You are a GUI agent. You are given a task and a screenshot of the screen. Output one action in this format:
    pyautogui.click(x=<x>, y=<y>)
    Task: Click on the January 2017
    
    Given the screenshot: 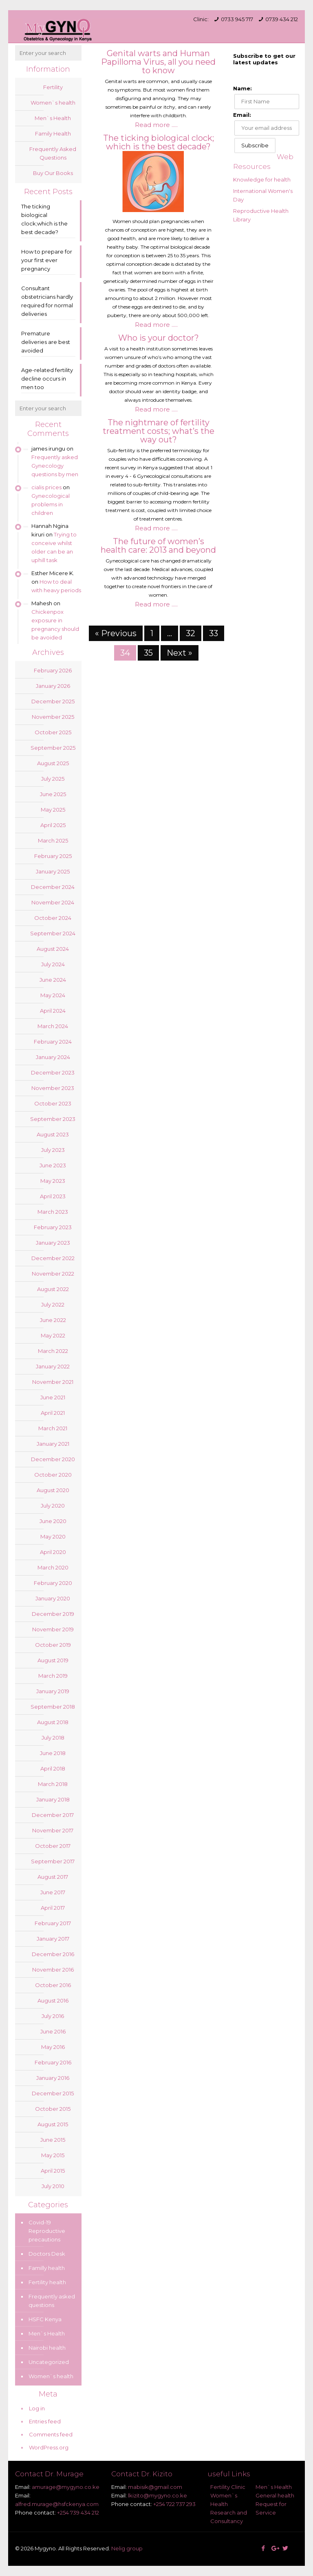 What is the action you would take?
    pyautogui.click(x=53, y=1938)
    